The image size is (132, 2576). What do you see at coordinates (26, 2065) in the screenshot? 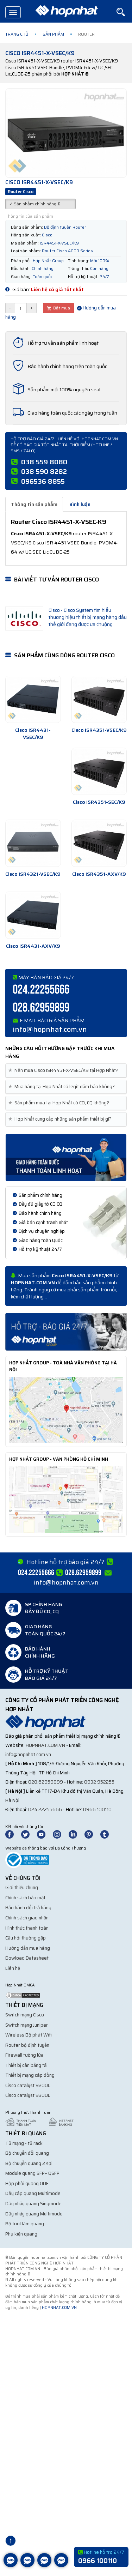
I see `Thiết bị cân bằng tải` at bounding box center [26, 2065].